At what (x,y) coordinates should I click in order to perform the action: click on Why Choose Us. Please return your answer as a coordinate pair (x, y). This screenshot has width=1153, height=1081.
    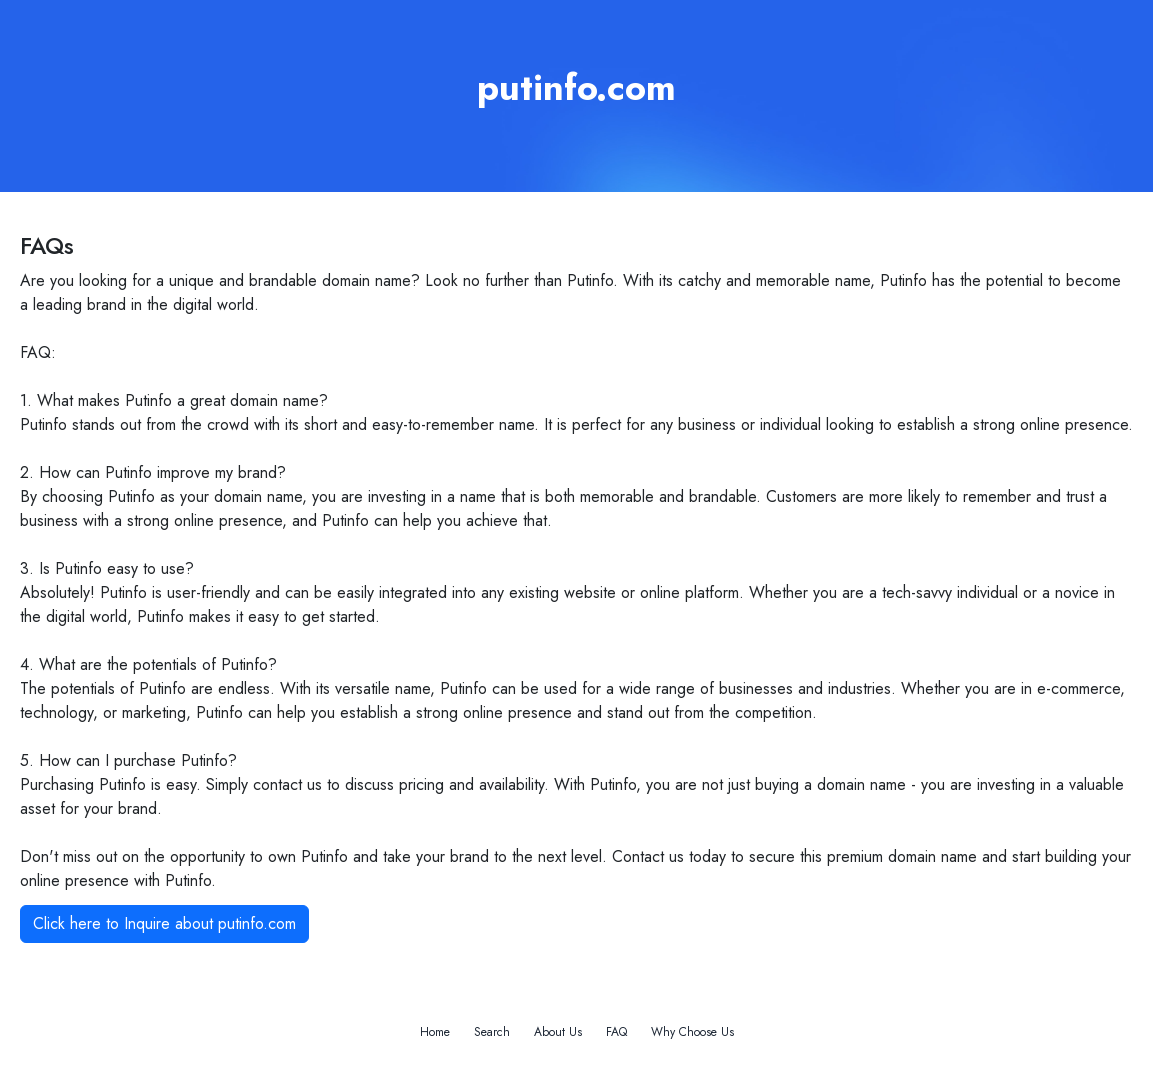
    Looking at the image, I should click on (692, 1032).